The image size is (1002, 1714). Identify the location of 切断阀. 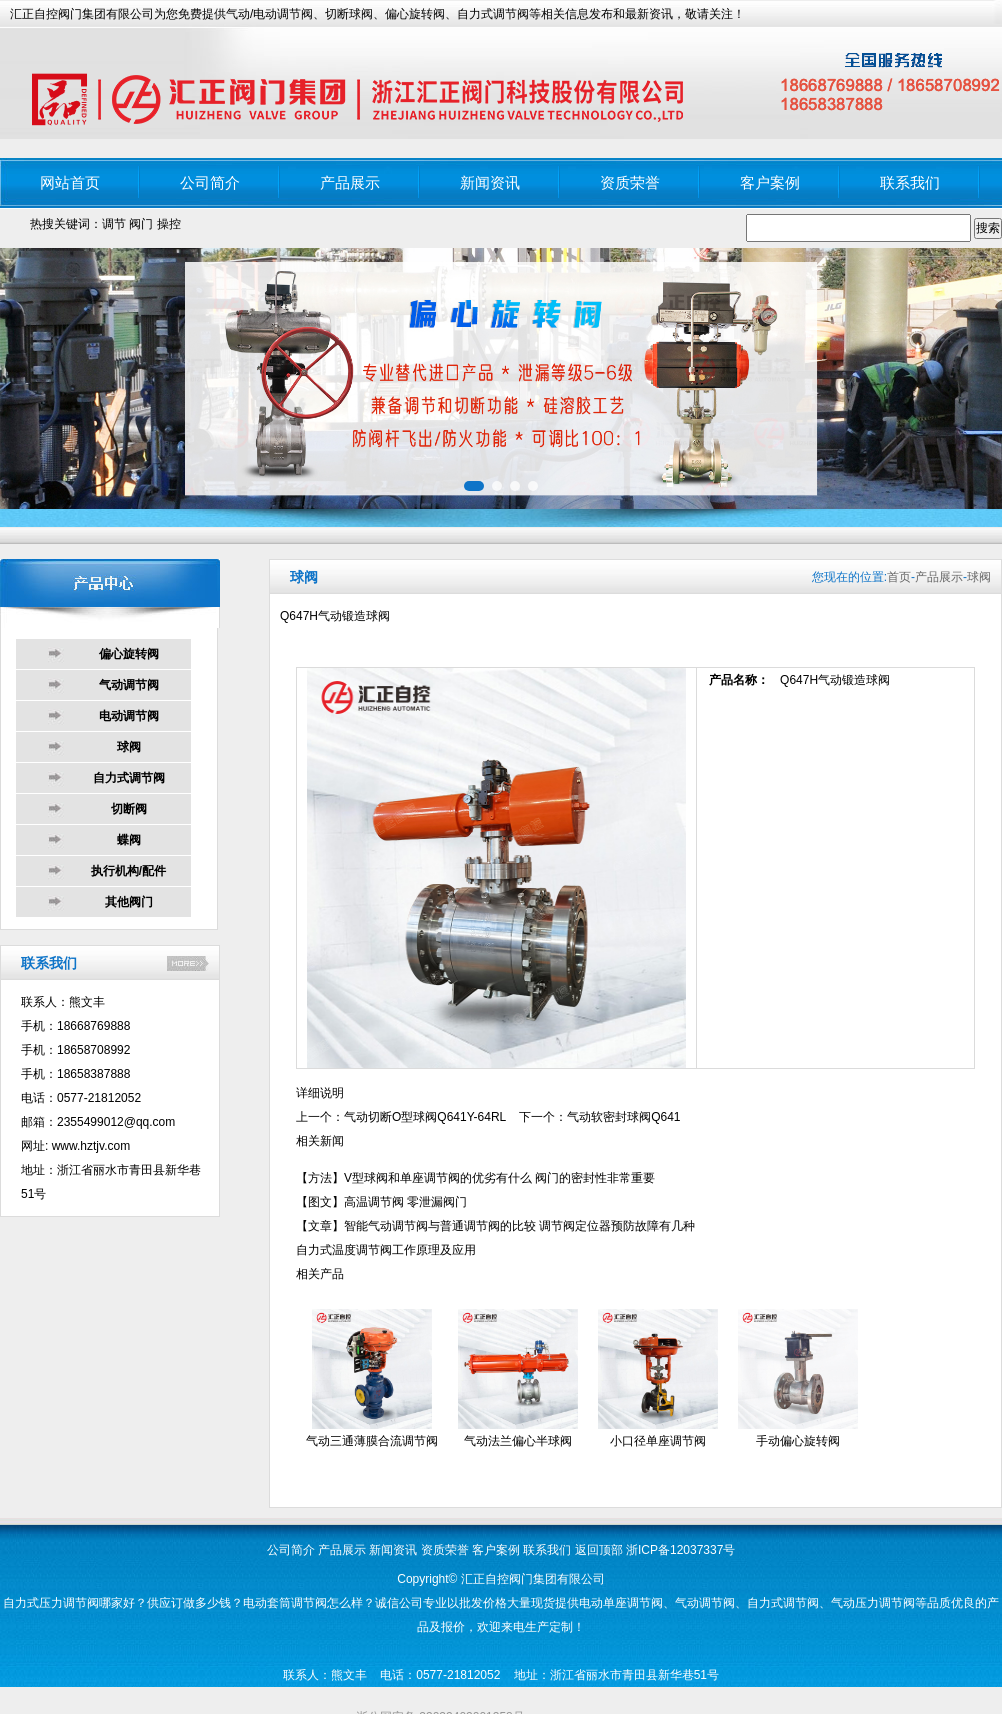
(129, 809).